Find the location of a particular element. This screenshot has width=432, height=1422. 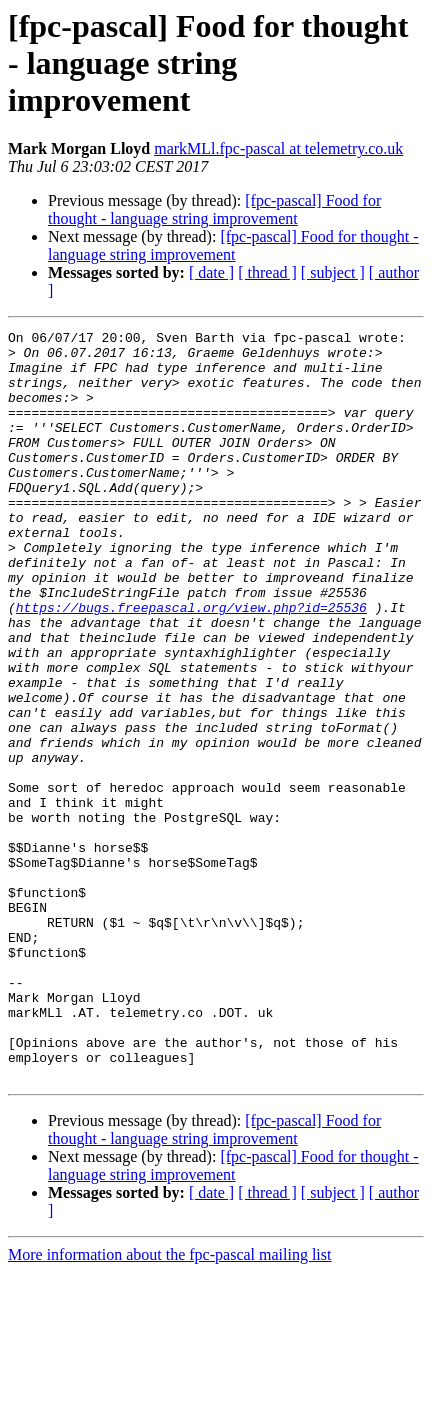

[ subject ] is located at coordinates (333, 272).